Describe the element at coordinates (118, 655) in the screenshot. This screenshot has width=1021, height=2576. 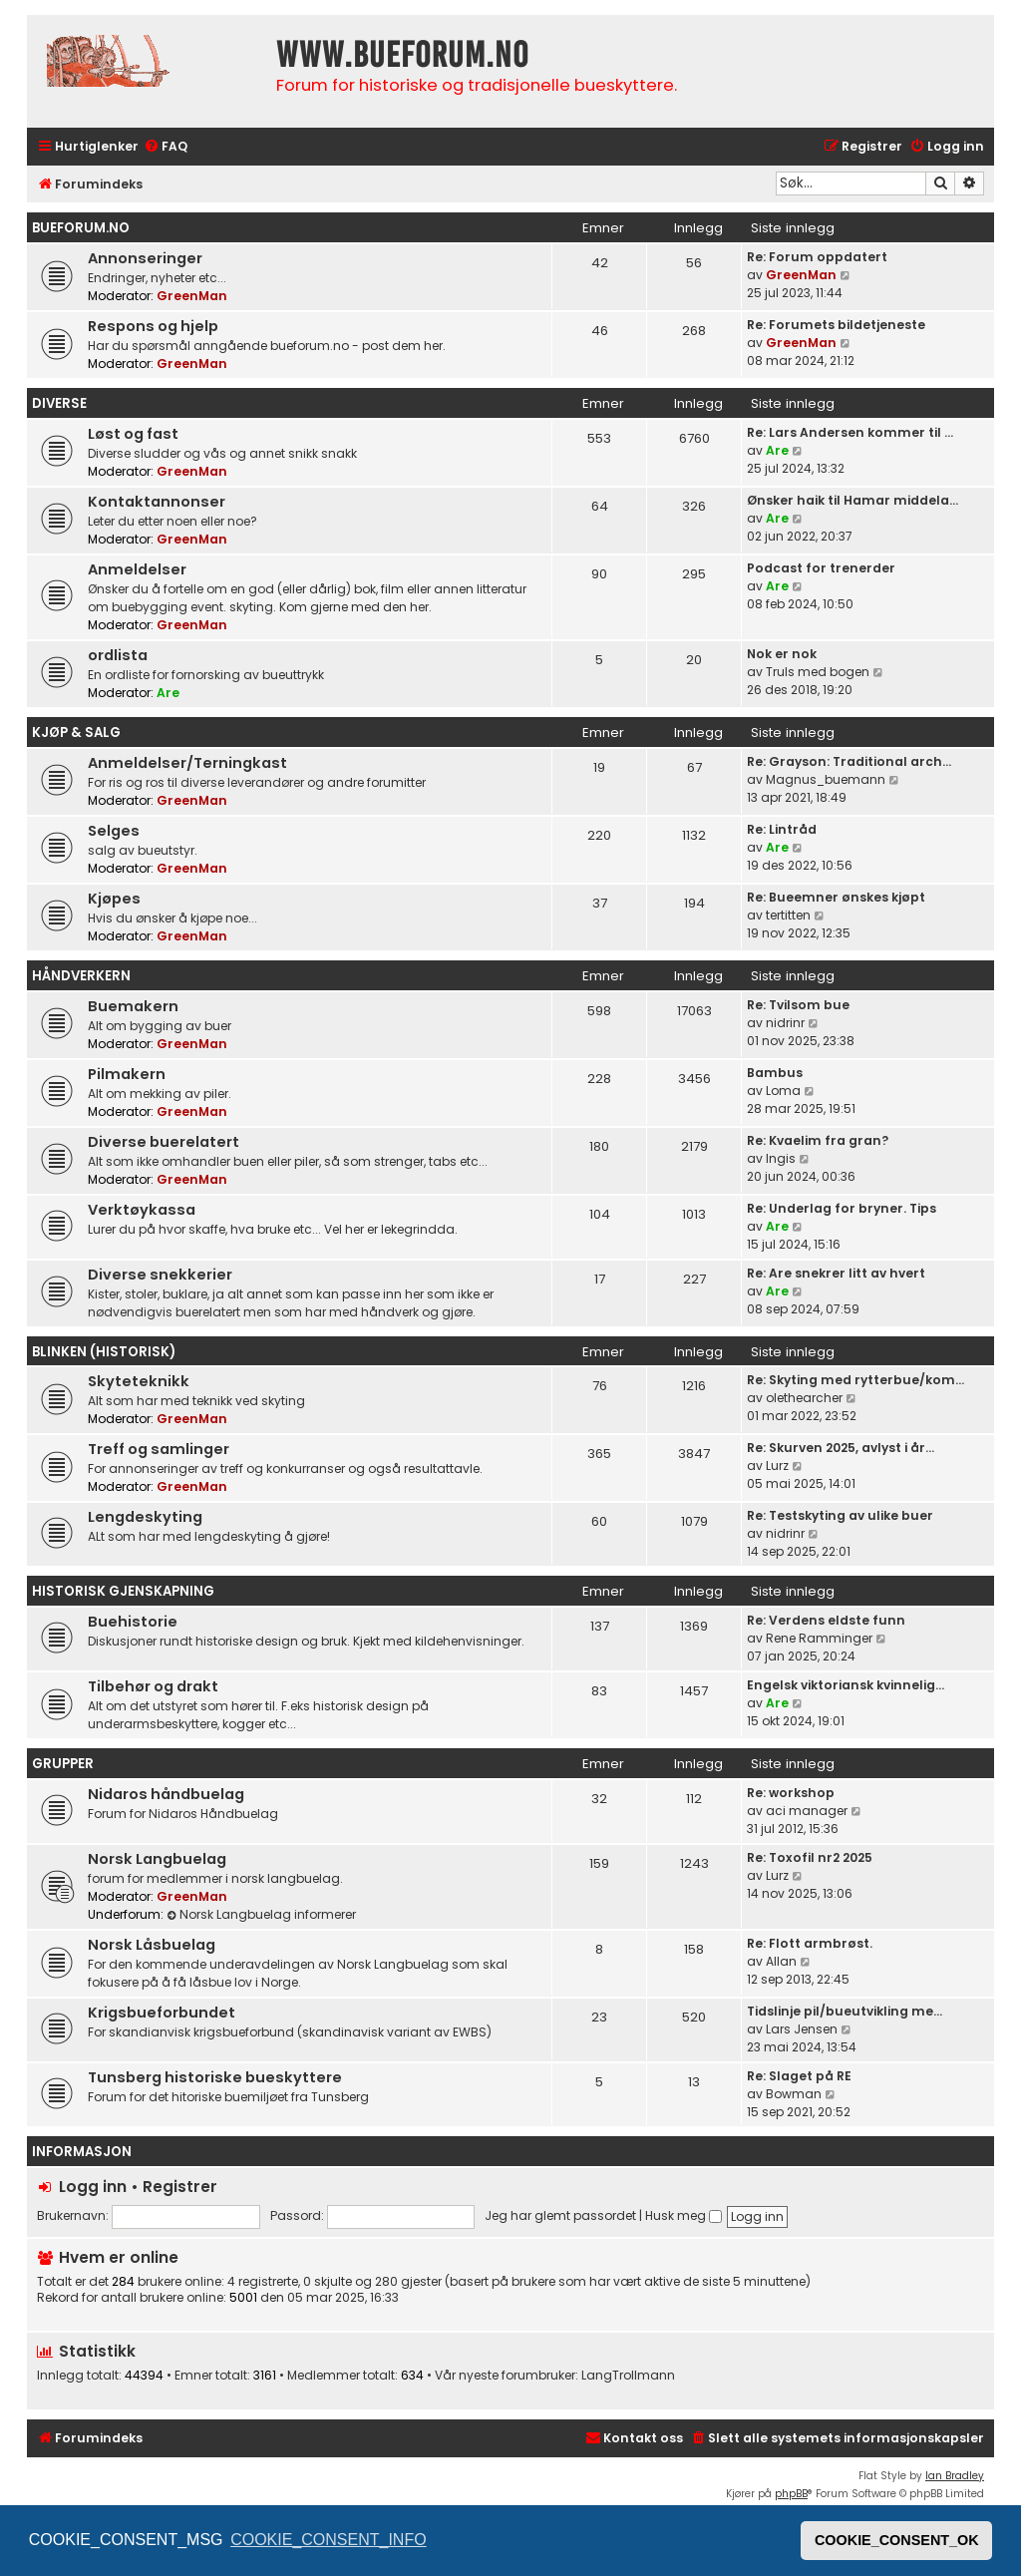
I see `ordlista` at that location.